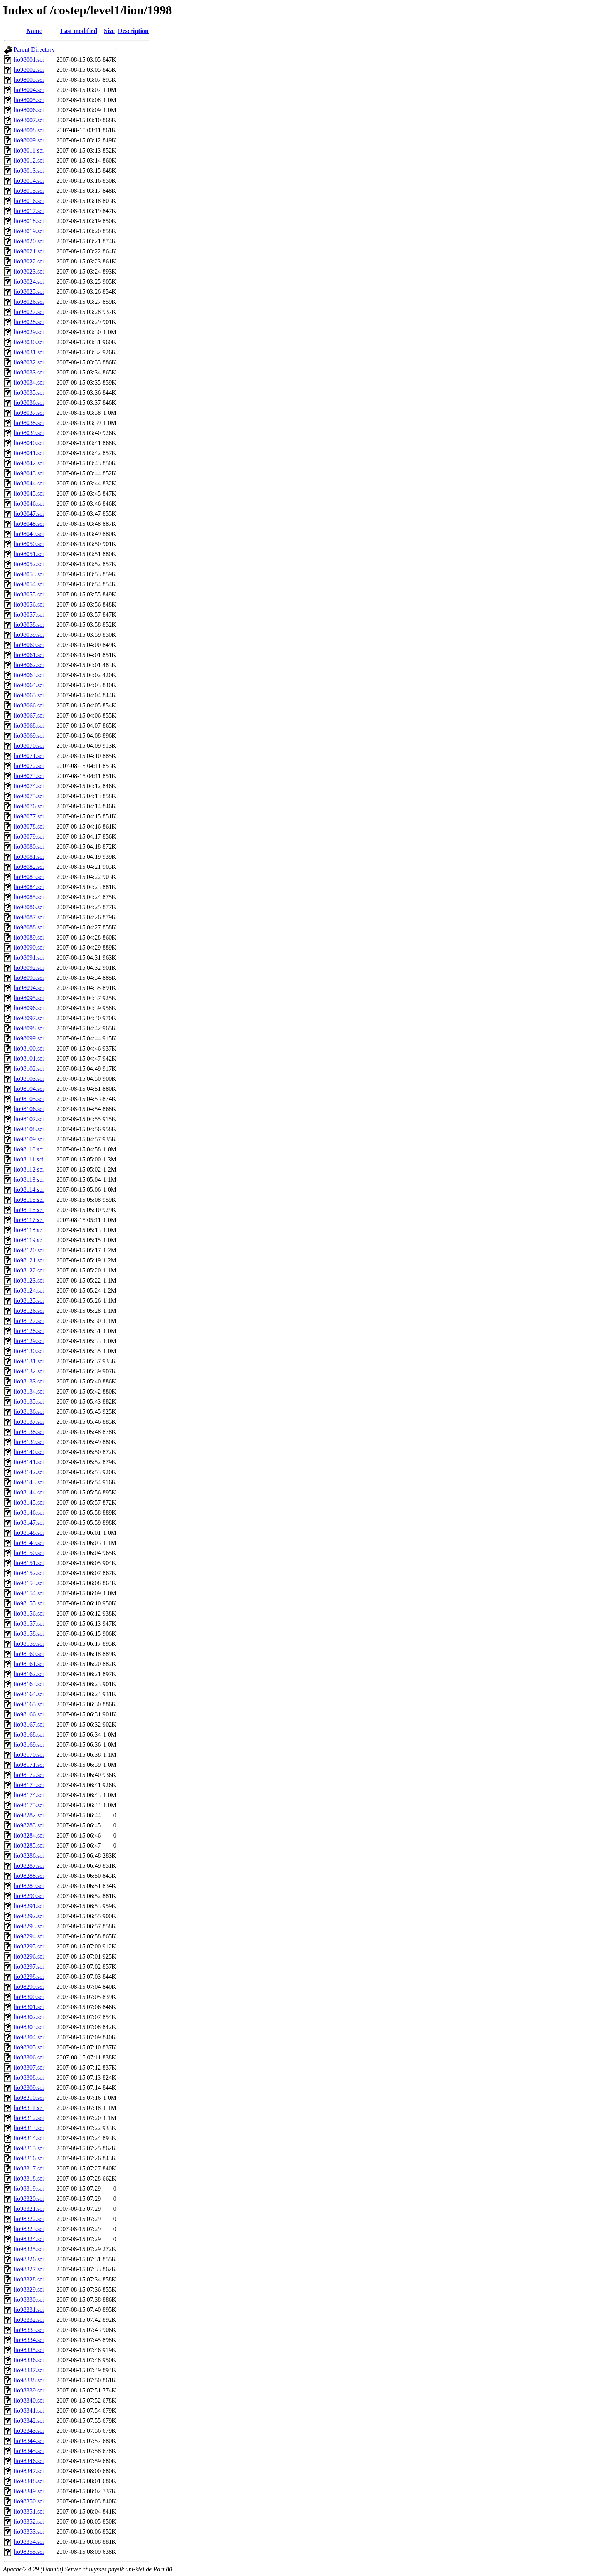 This screenshot has width=608, height=2576. I want to click on lio98319.sci, so click(29, 2188).